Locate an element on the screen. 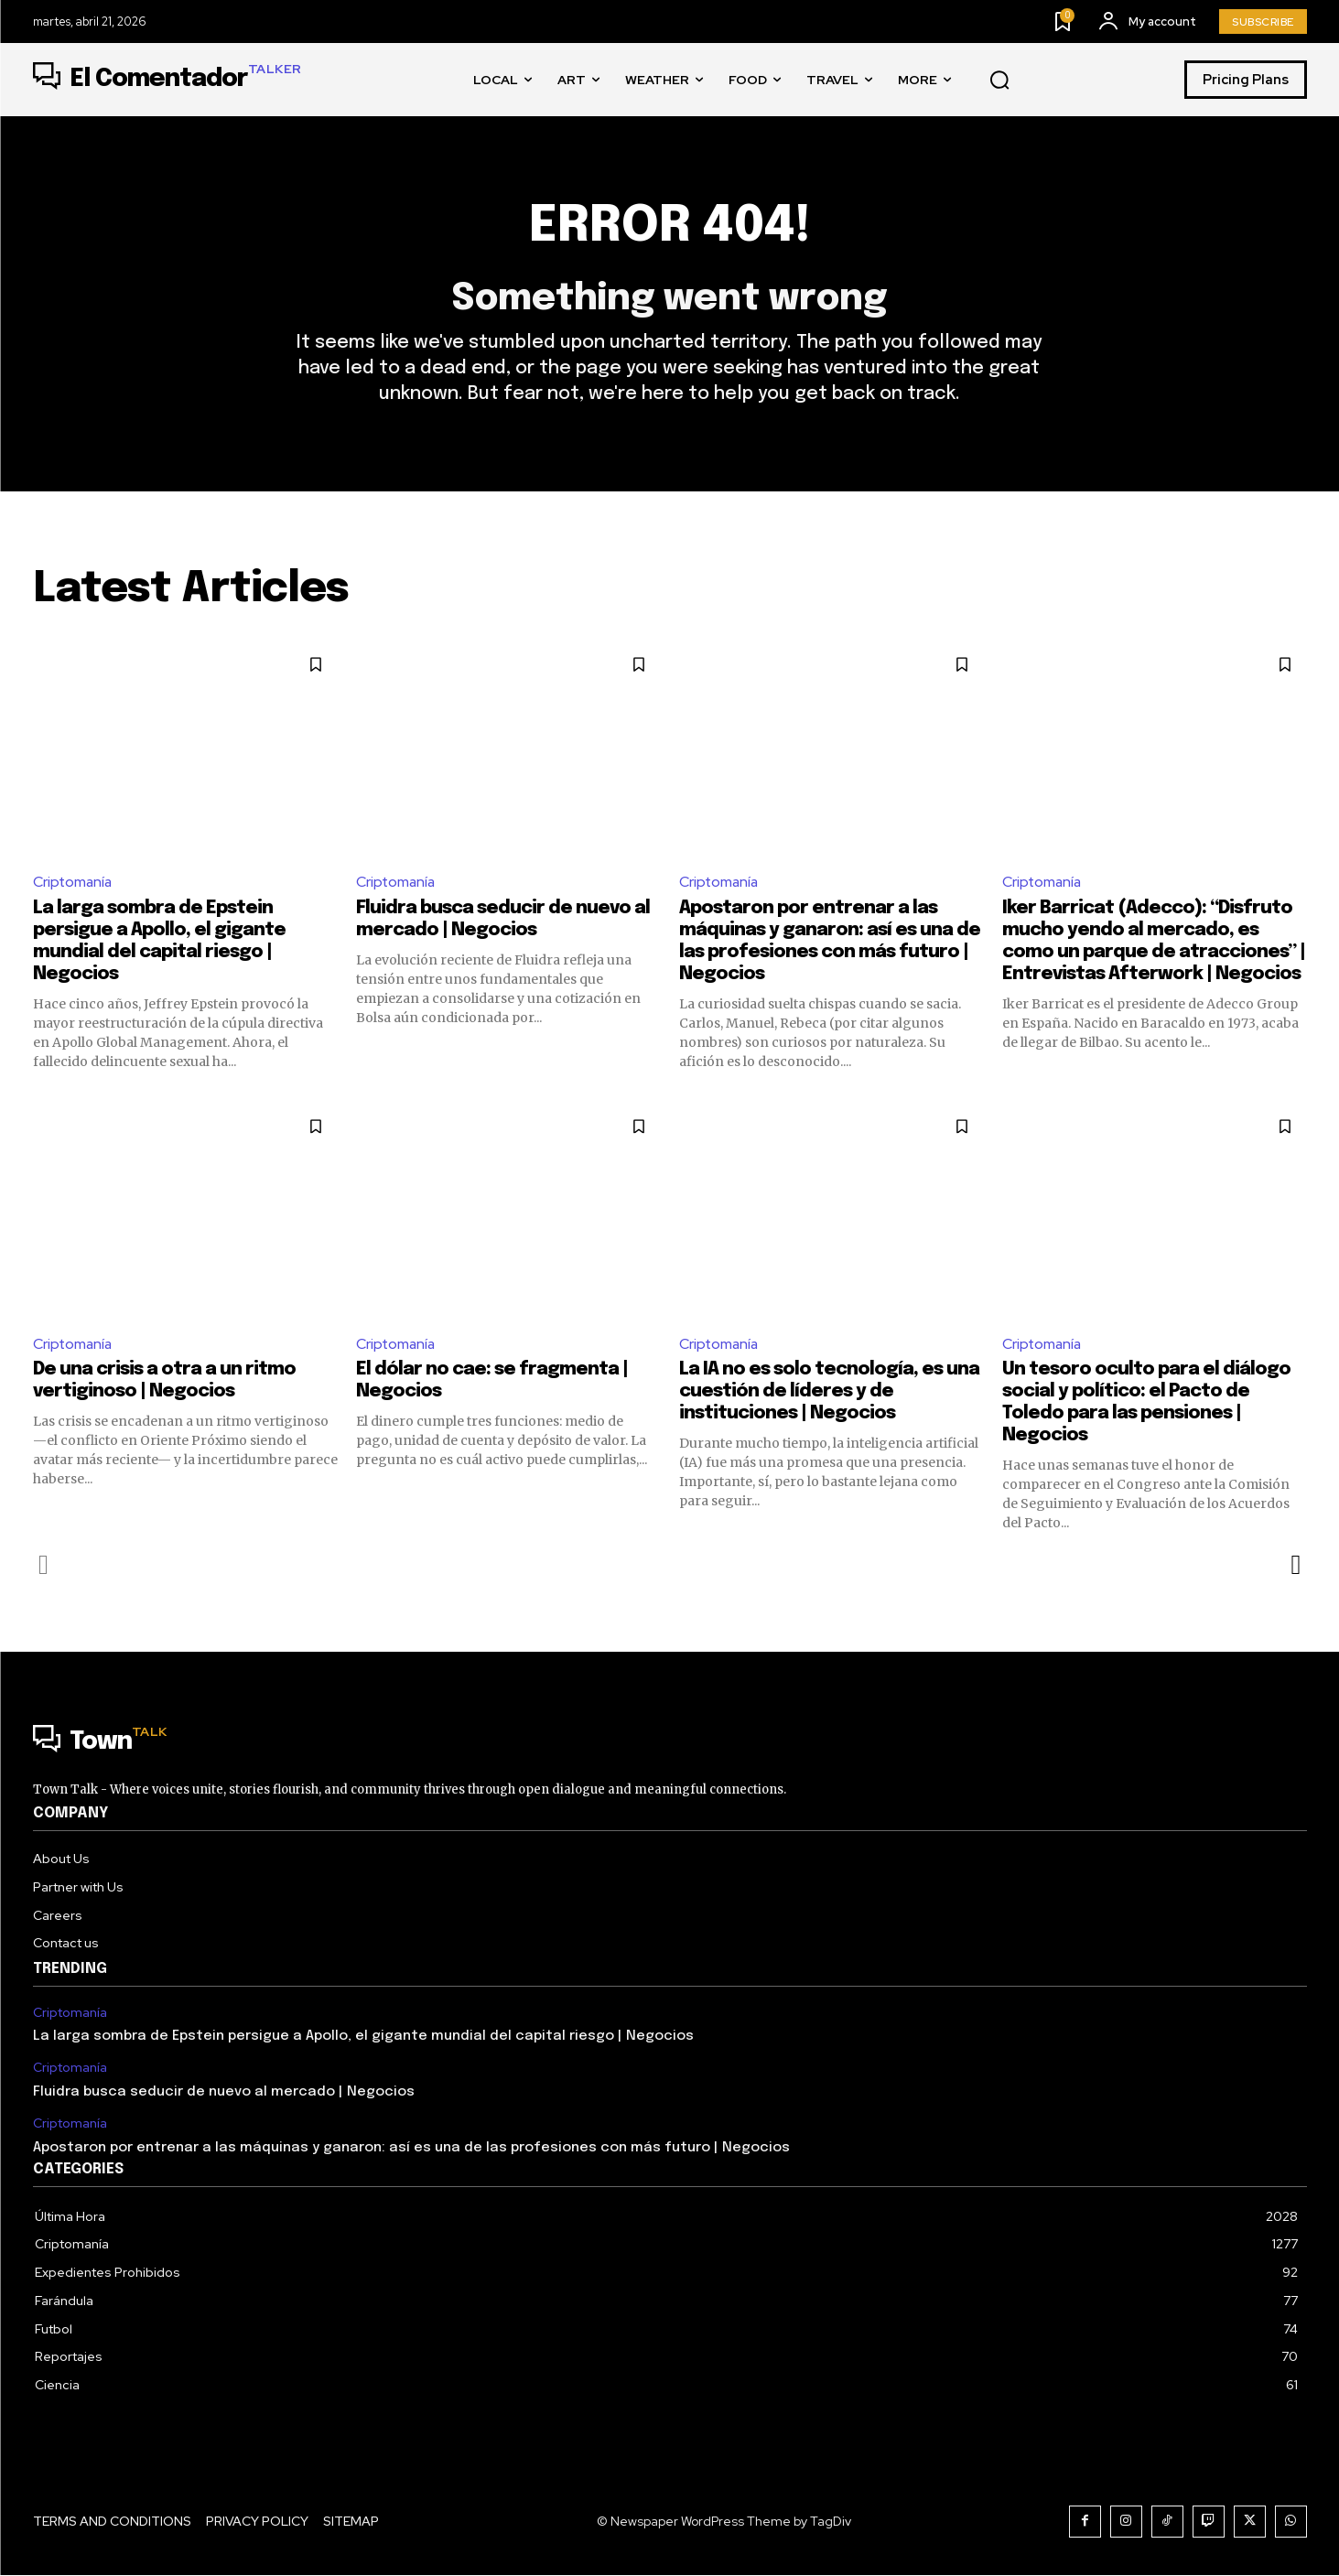 The width and height of the screenshot is (1339, 2576). Apostaron por entrenar a las máquinas y ganaron: así es una de las profesiones con más futuro | Negocios is located at coordinates (411, 2148).